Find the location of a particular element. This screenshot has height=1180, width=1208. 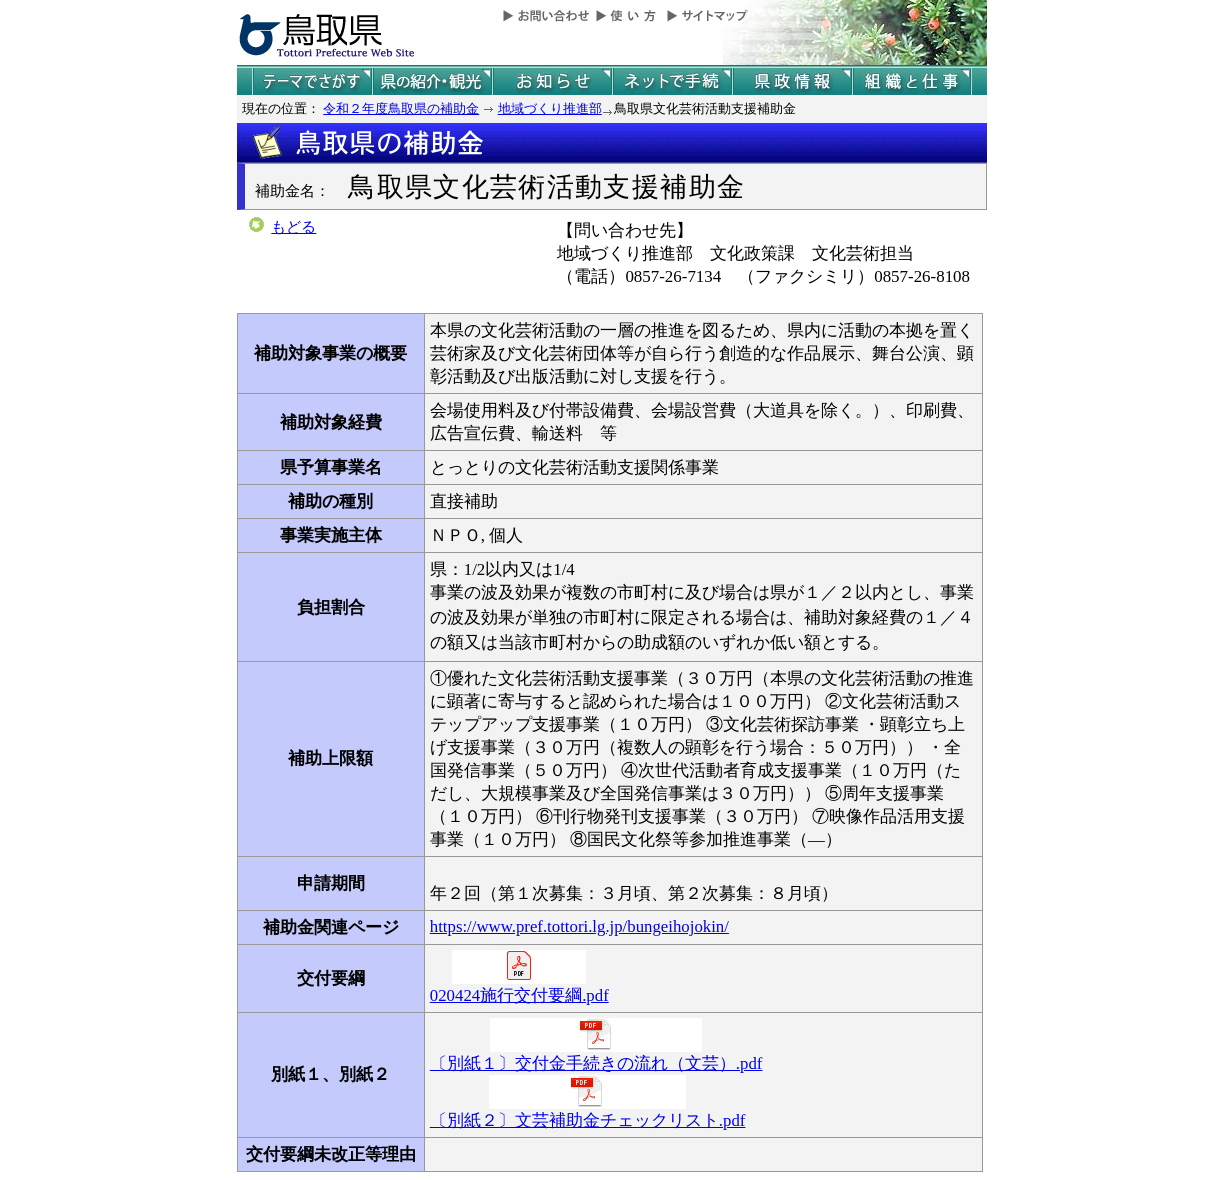

テーマでさがす is located at coordinates (312, 81).